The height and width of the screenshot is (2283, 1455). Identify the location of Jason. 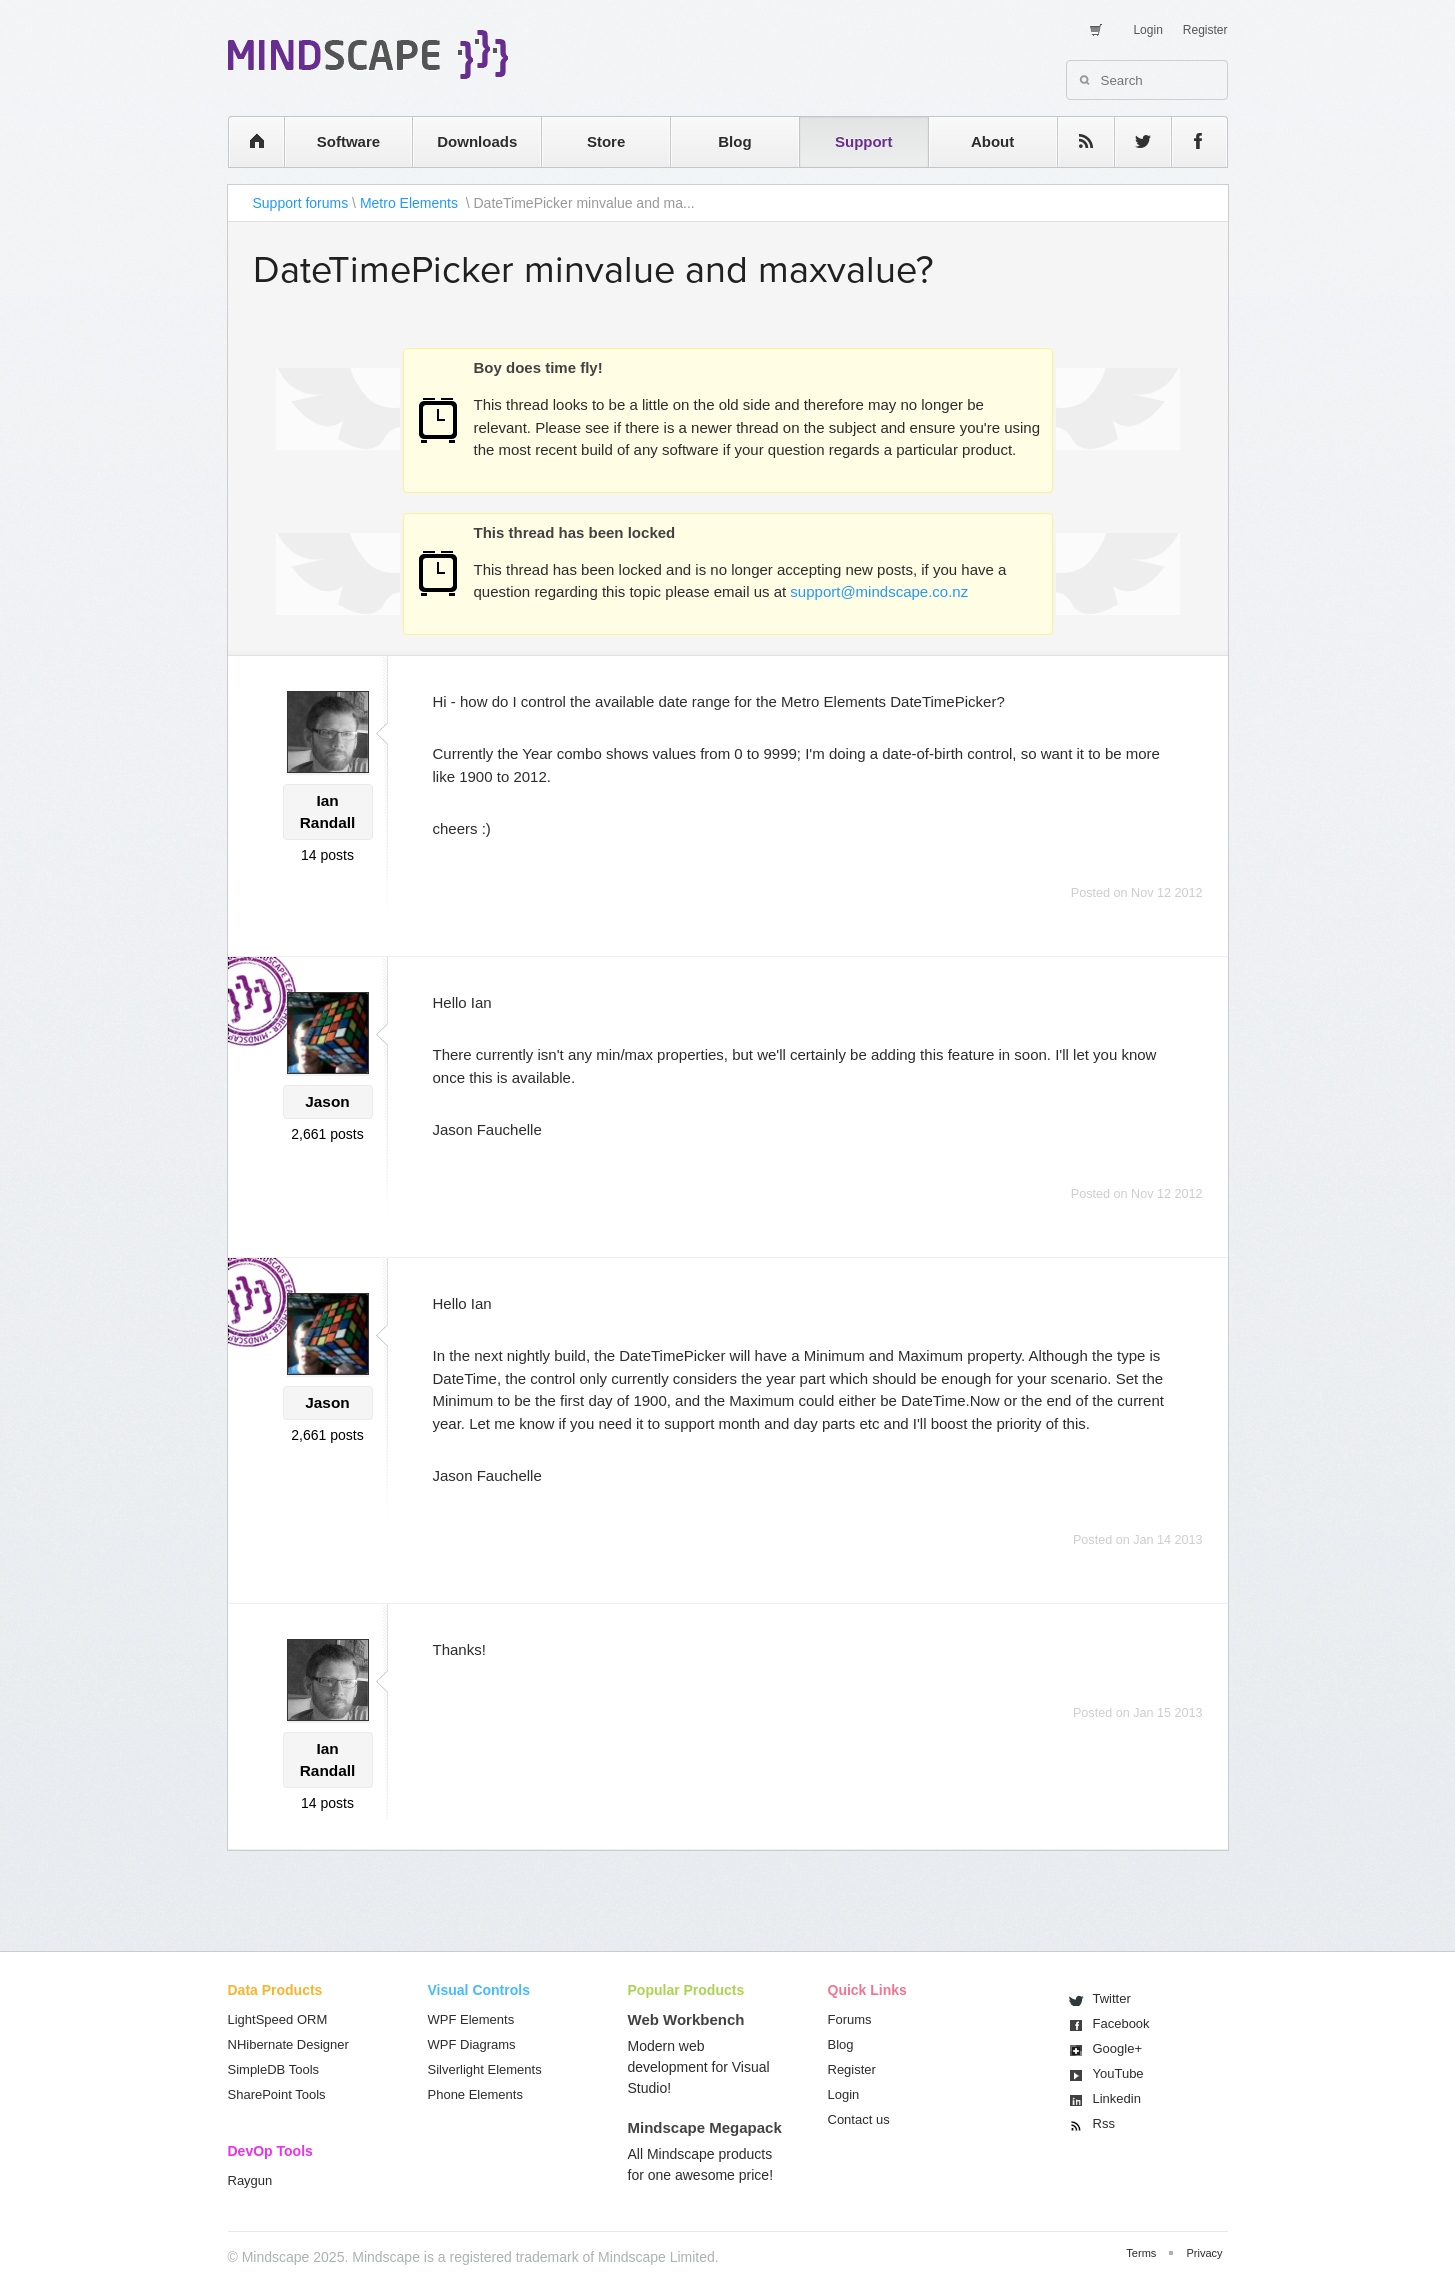
(327, 1101).